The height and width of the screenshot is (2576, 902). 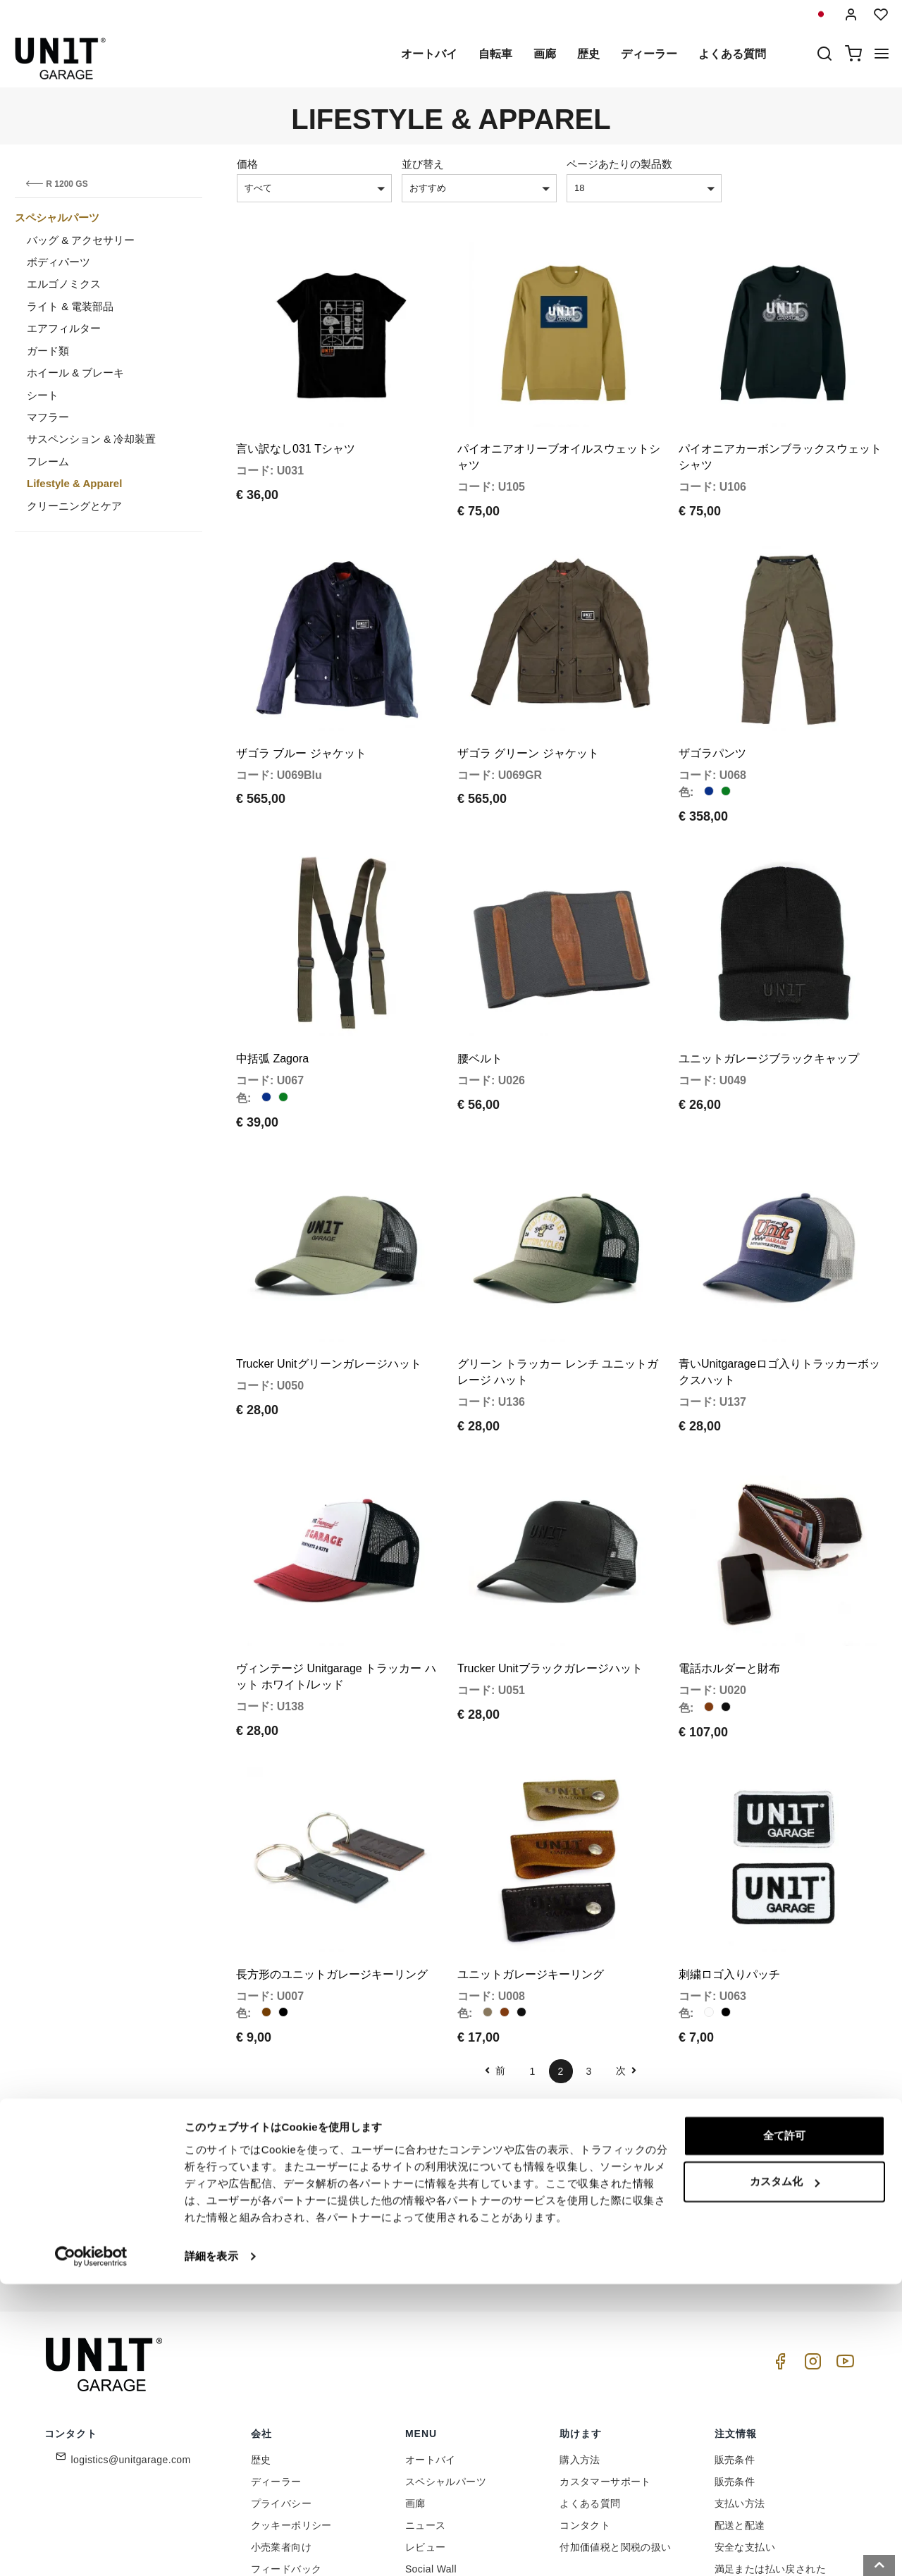 What do you see at coordinates (619, 164) in the screenshot?
I see `ページあたりの製品数` at bounding box center [619, 164].